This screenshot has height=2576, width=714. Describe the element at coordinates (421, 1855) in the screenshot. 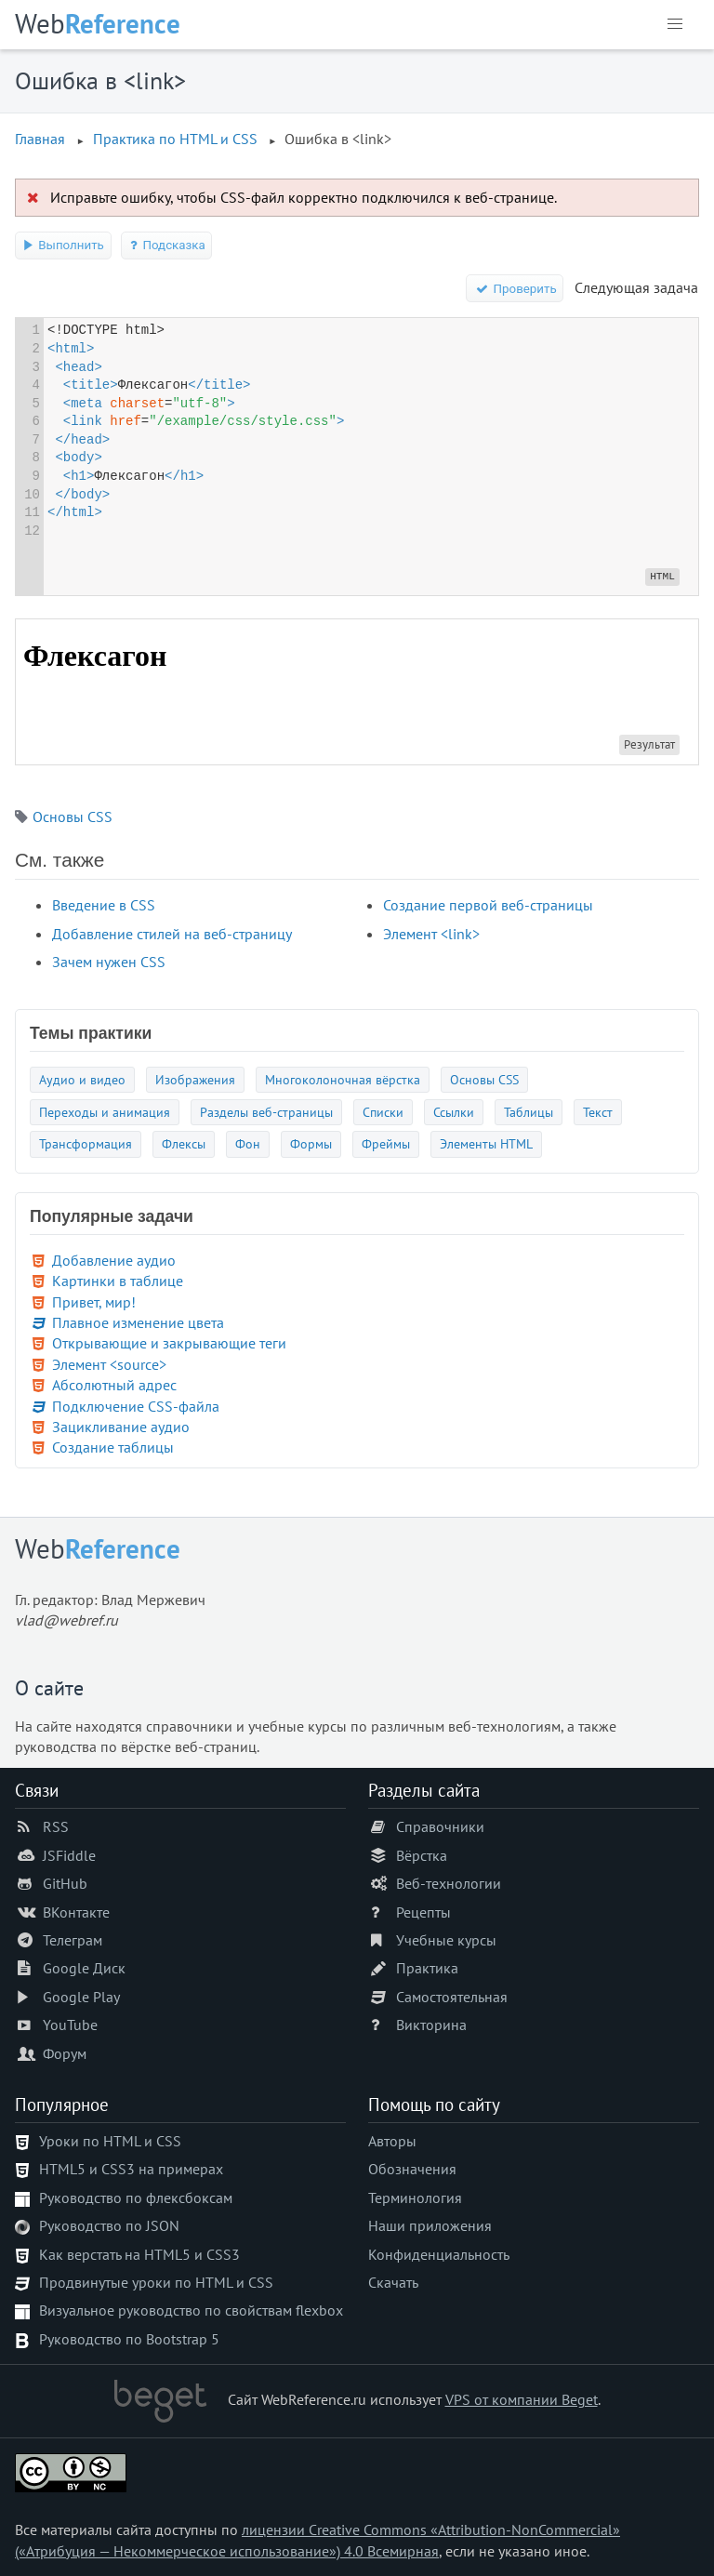

I see `Вёрстка` at that location.